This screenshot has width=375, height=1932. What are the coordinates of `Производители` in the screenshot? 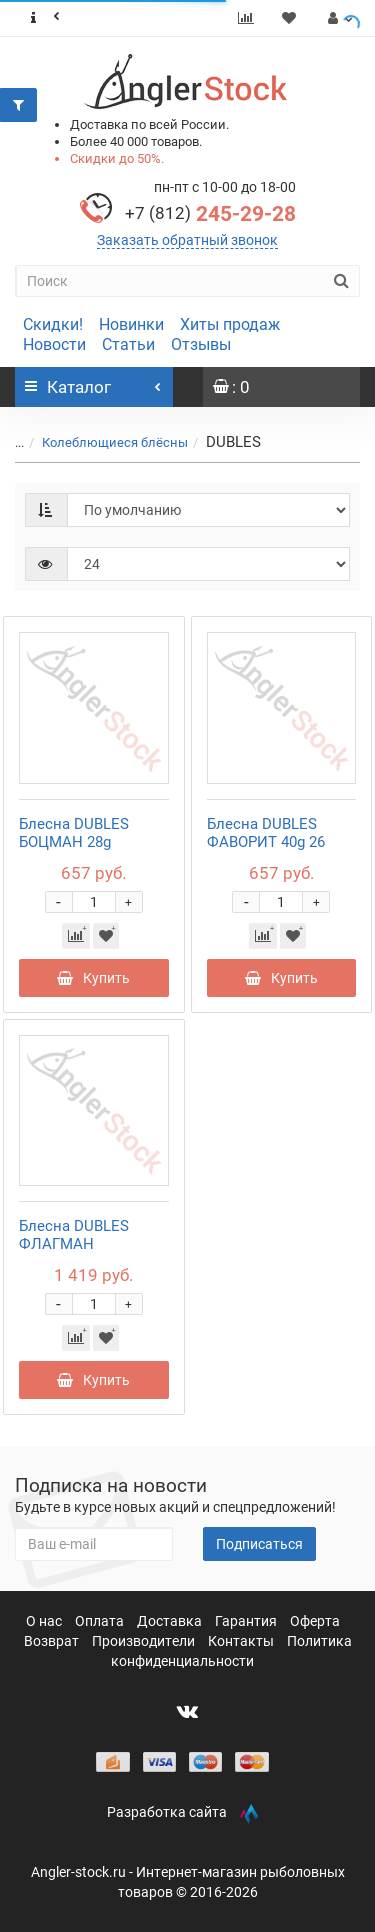 It's located at (145, 1641).